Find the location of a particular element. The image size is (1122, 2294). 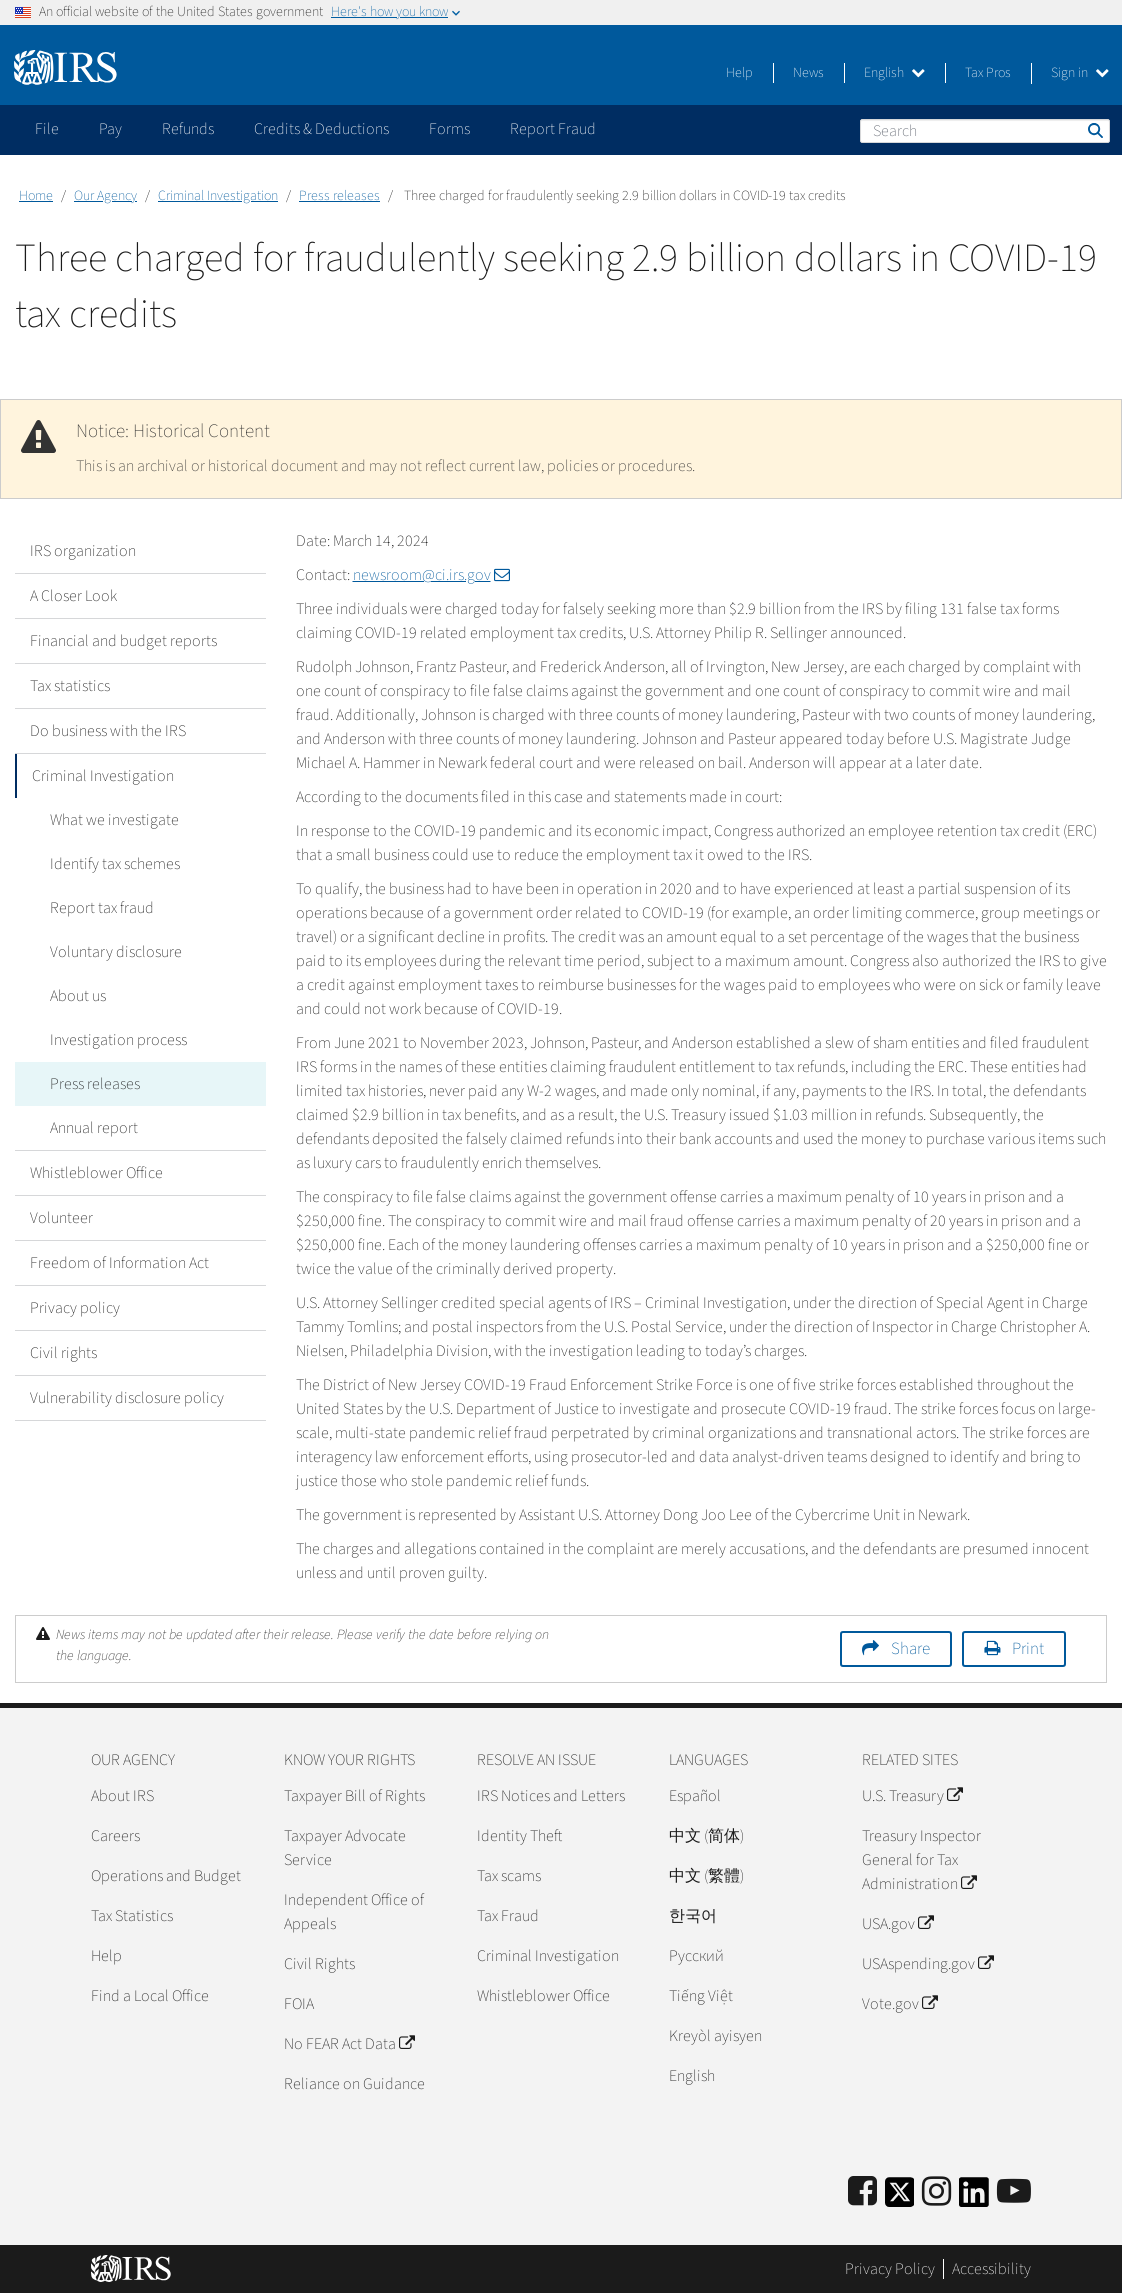

Civil rights is located at coordinates (63, 1353).